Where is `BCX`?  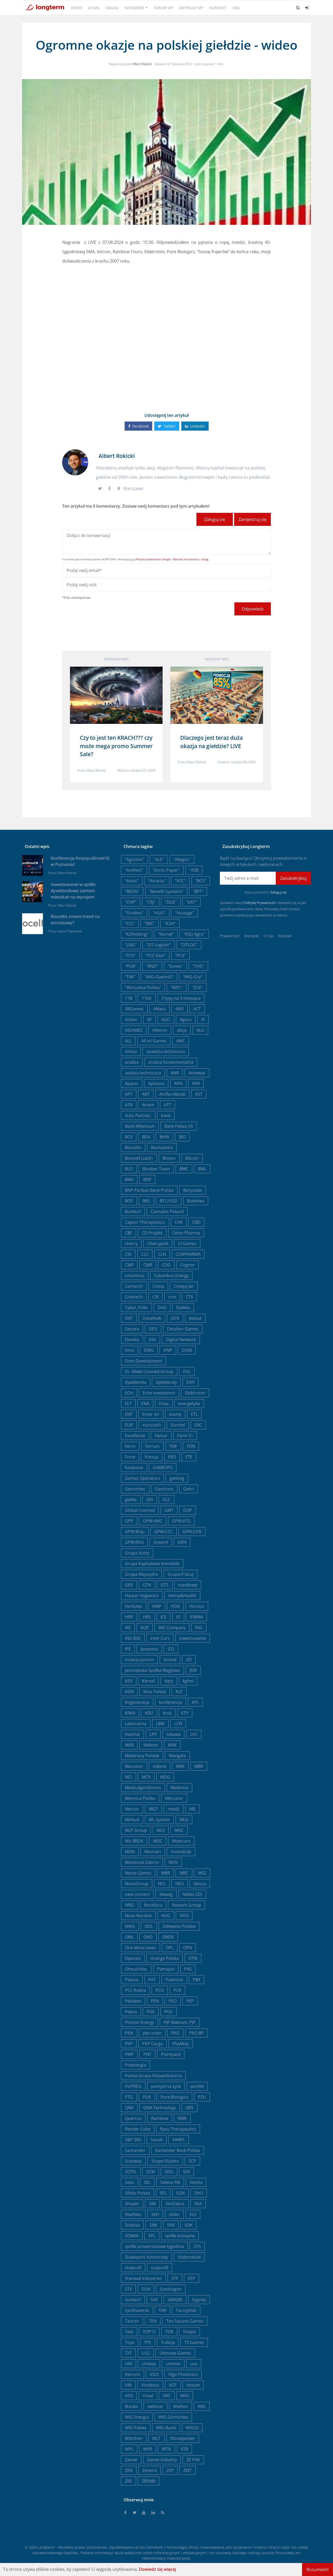 BCX is located at coordinates (128, 1137).